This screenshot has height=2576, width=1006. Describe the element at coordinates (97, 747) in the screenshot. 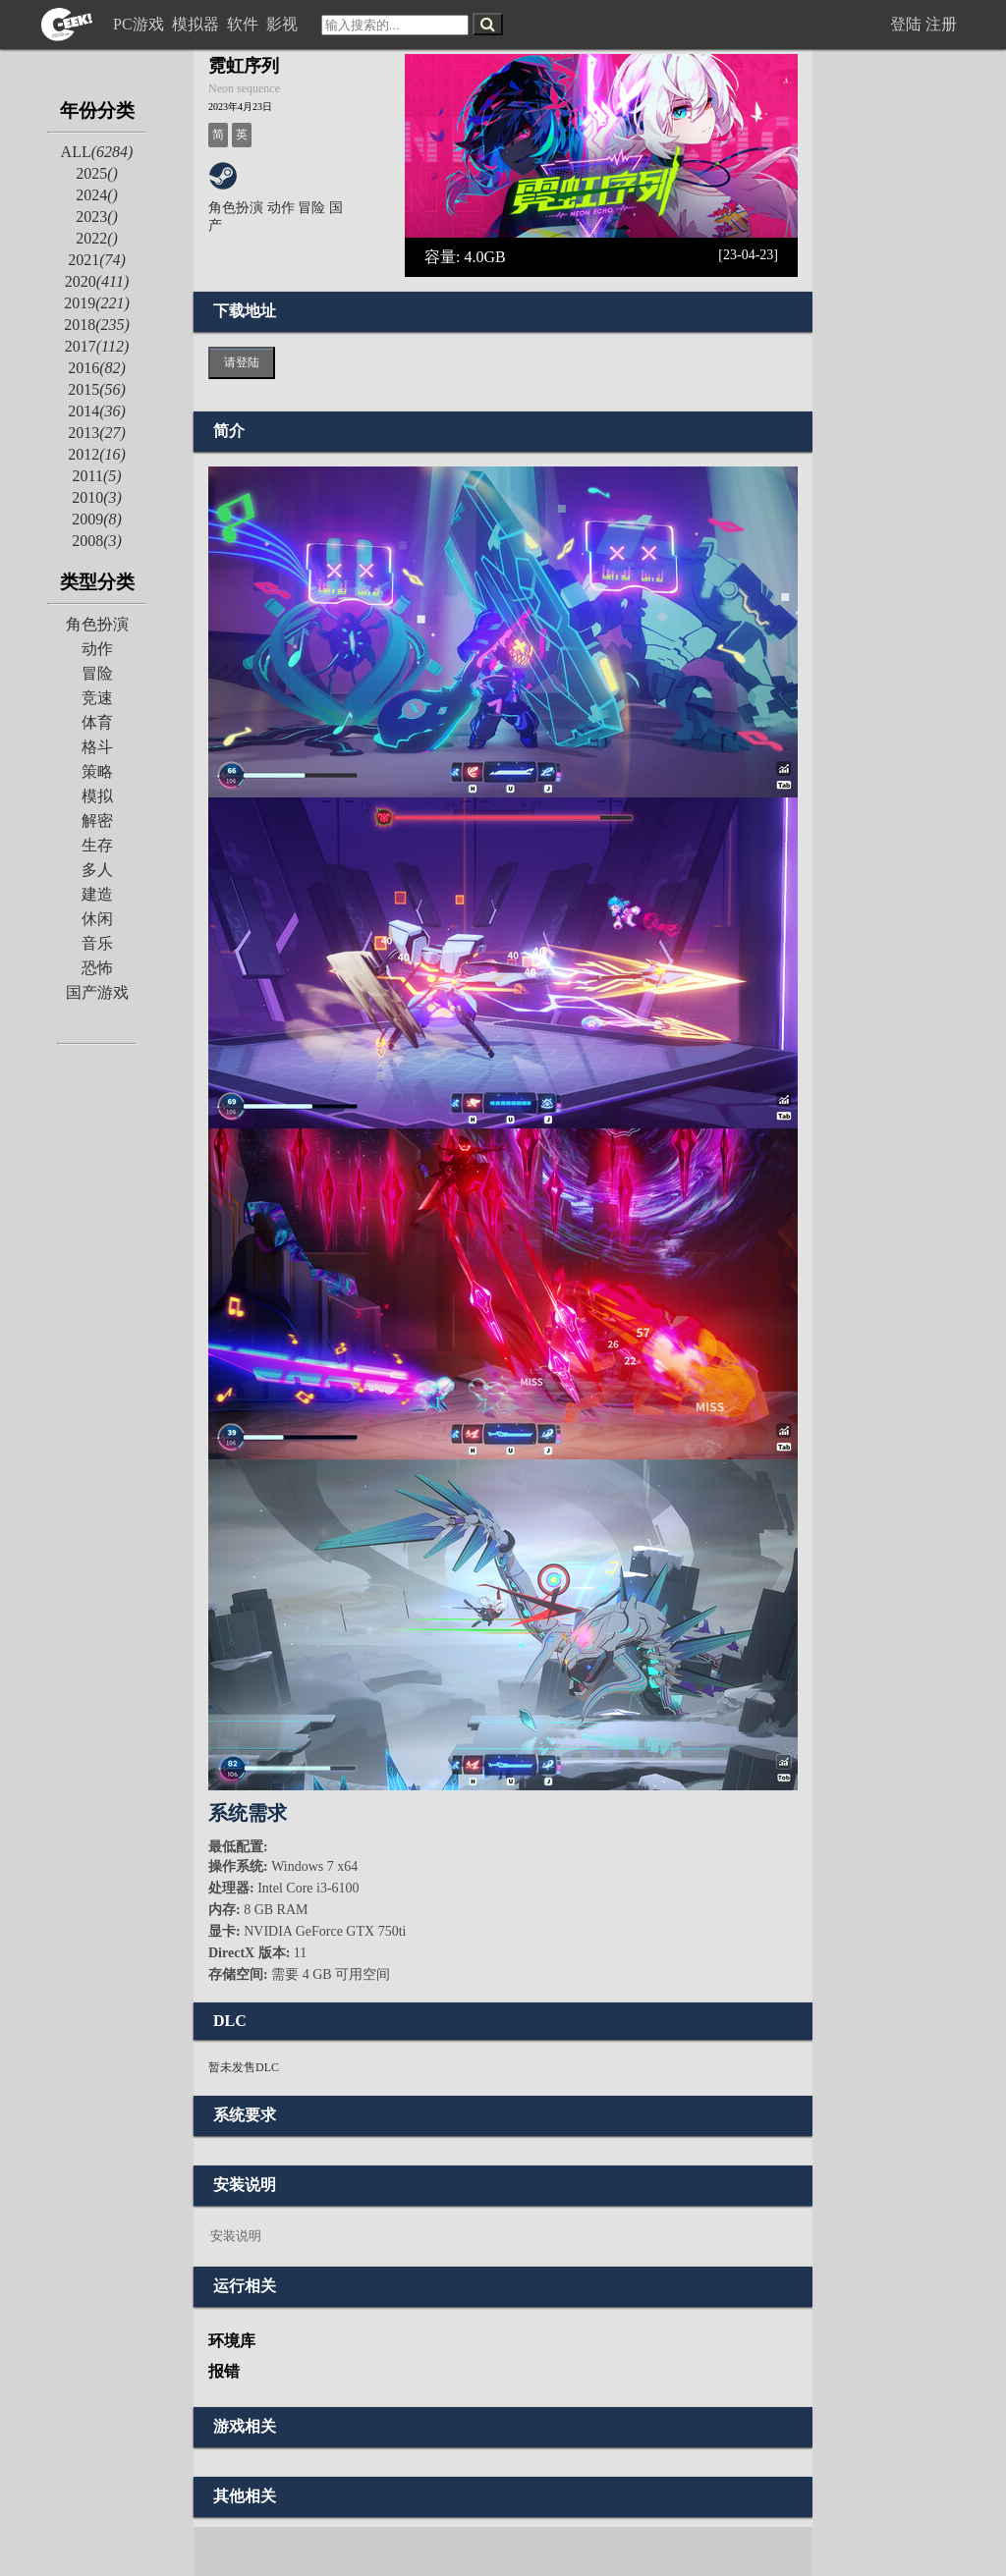

I see `格斗` at that location.